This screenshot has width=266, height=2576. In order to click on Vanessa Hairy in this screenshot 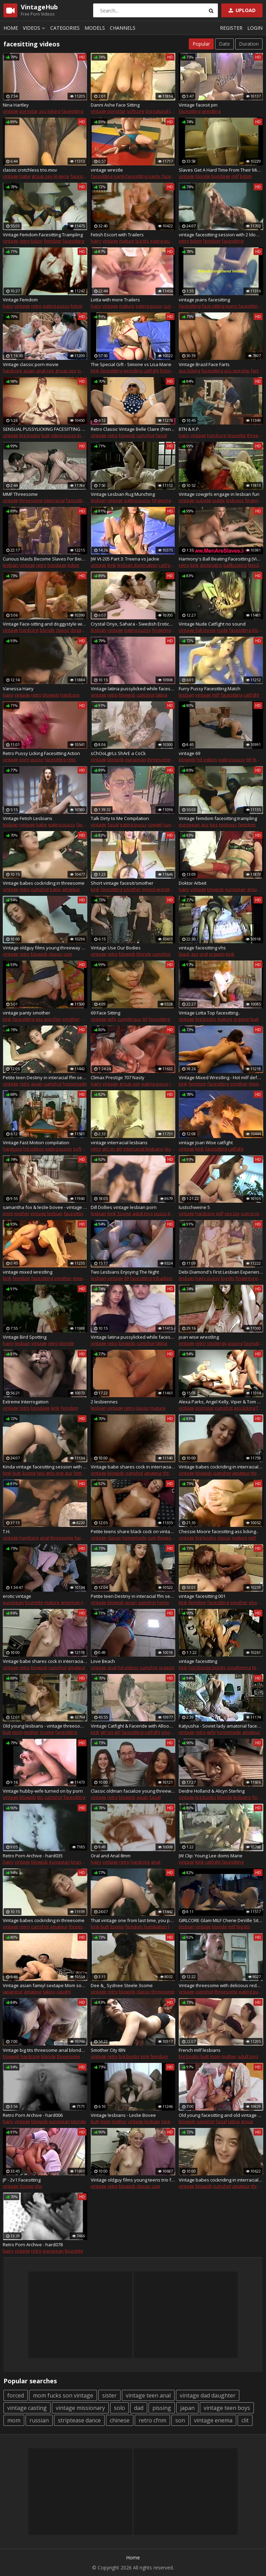, I will do `click(18, 688)`.